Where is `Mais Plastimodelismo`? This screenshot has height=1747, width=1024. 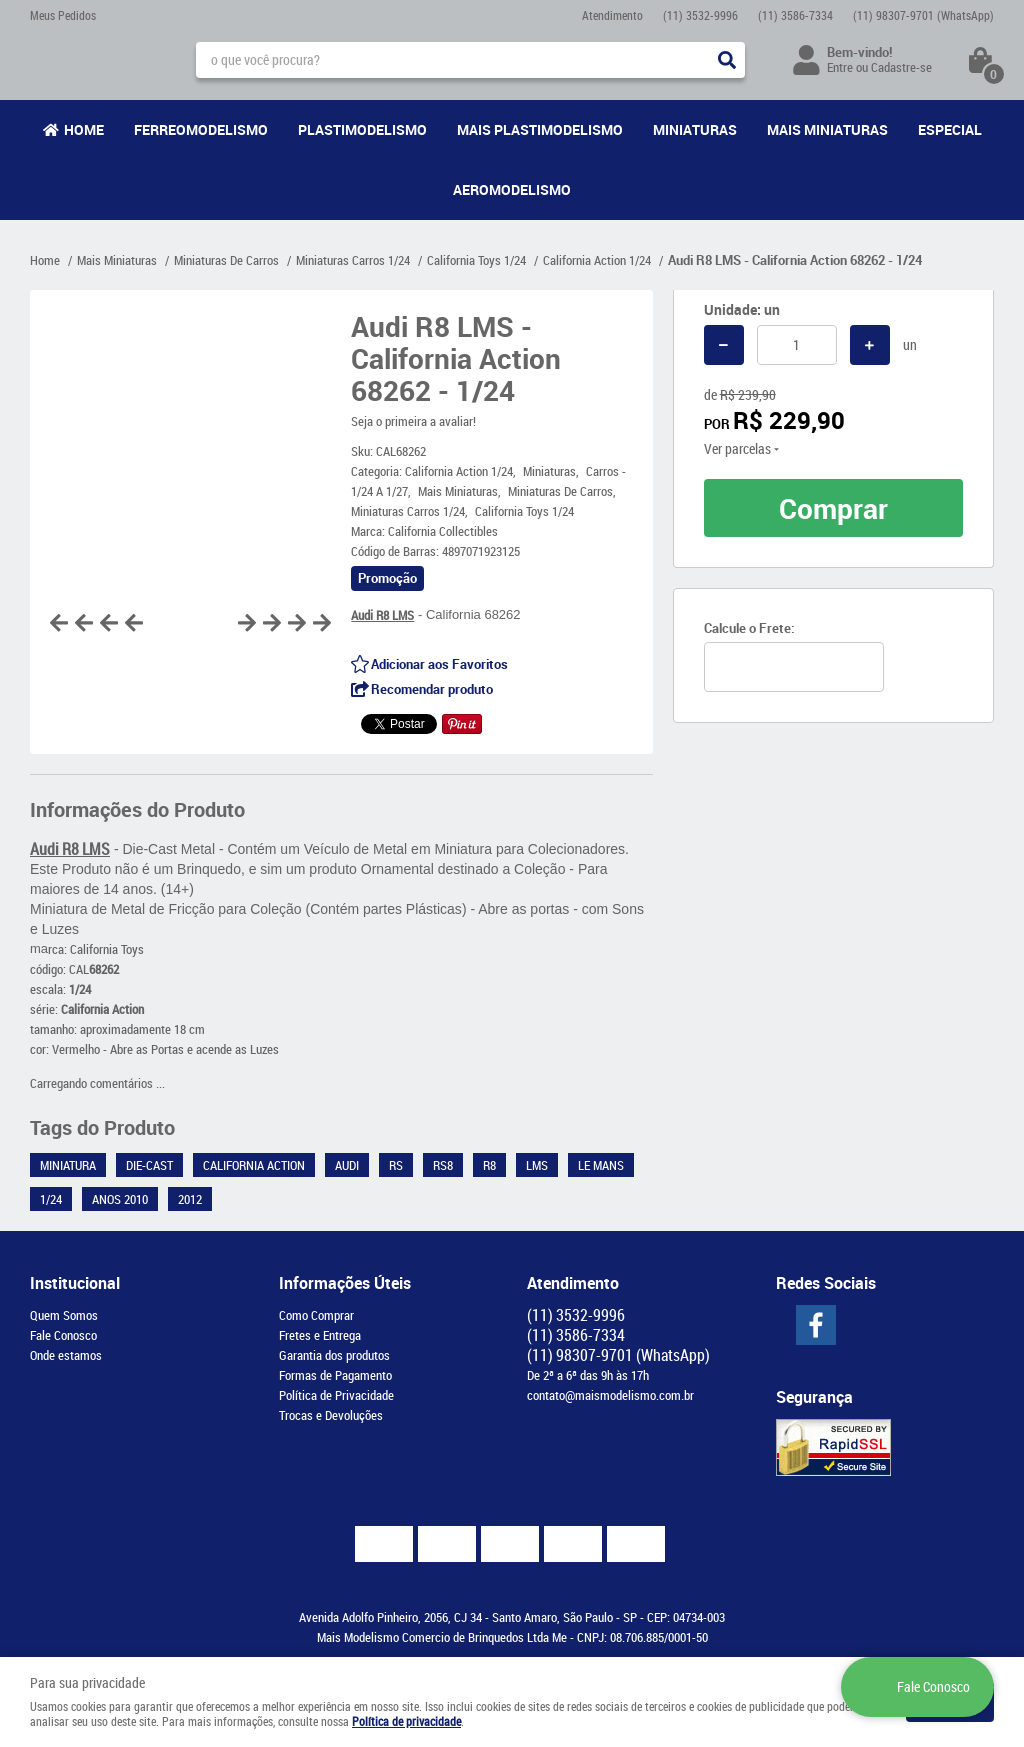 Mais Plastimodelismo is located at coordinates (540, 129).